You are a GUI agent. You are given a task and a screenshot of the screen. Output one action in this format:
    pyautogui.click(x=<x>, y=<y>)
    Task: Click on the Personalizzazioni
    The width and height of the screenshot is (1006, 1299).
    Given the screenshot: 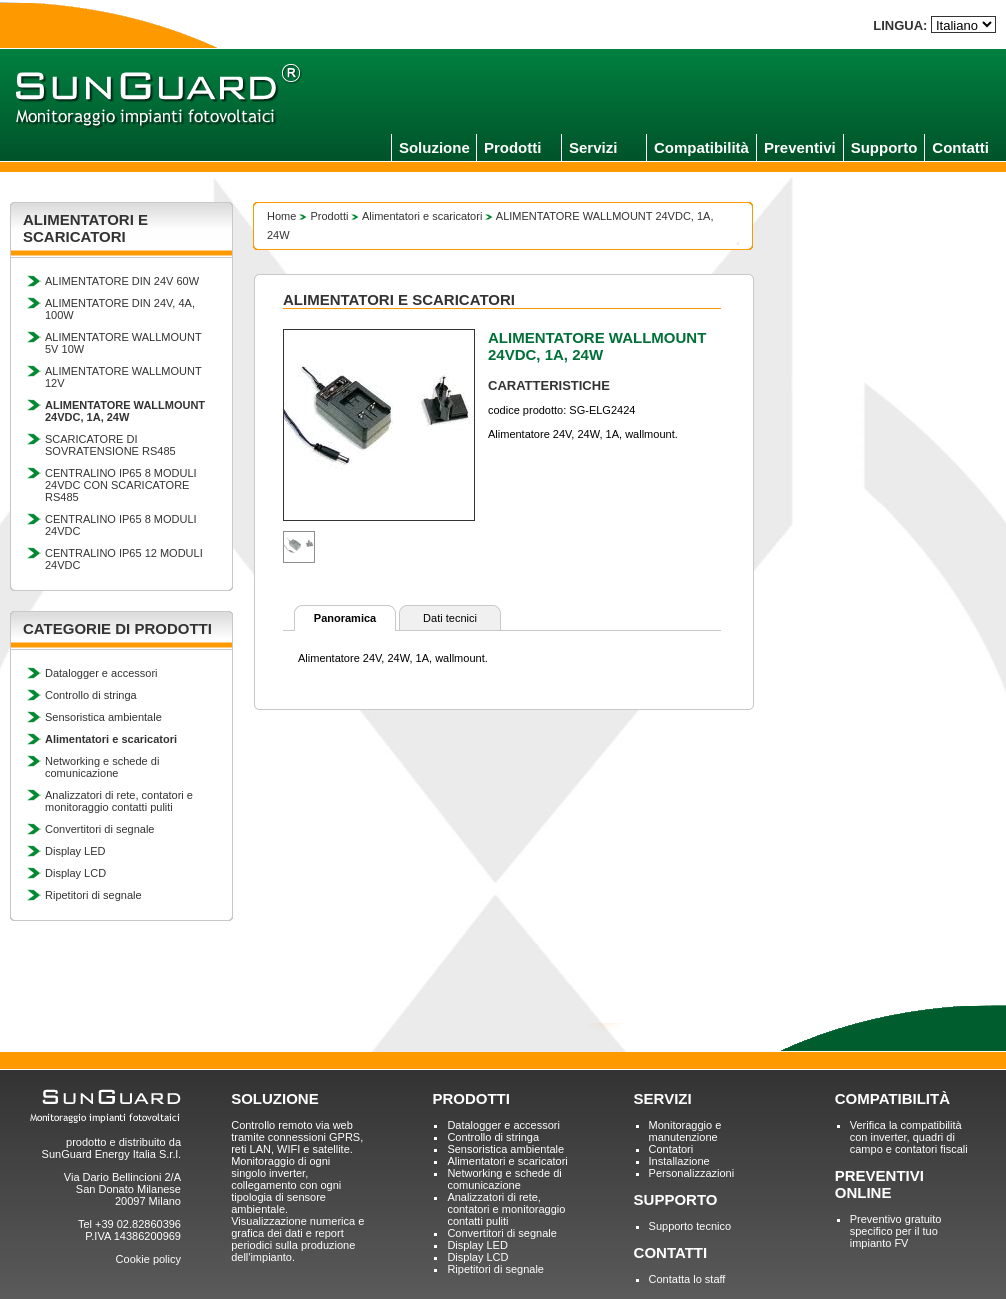 What is the action you would take?
    pyautogui.click(x=692, y=1173)
    